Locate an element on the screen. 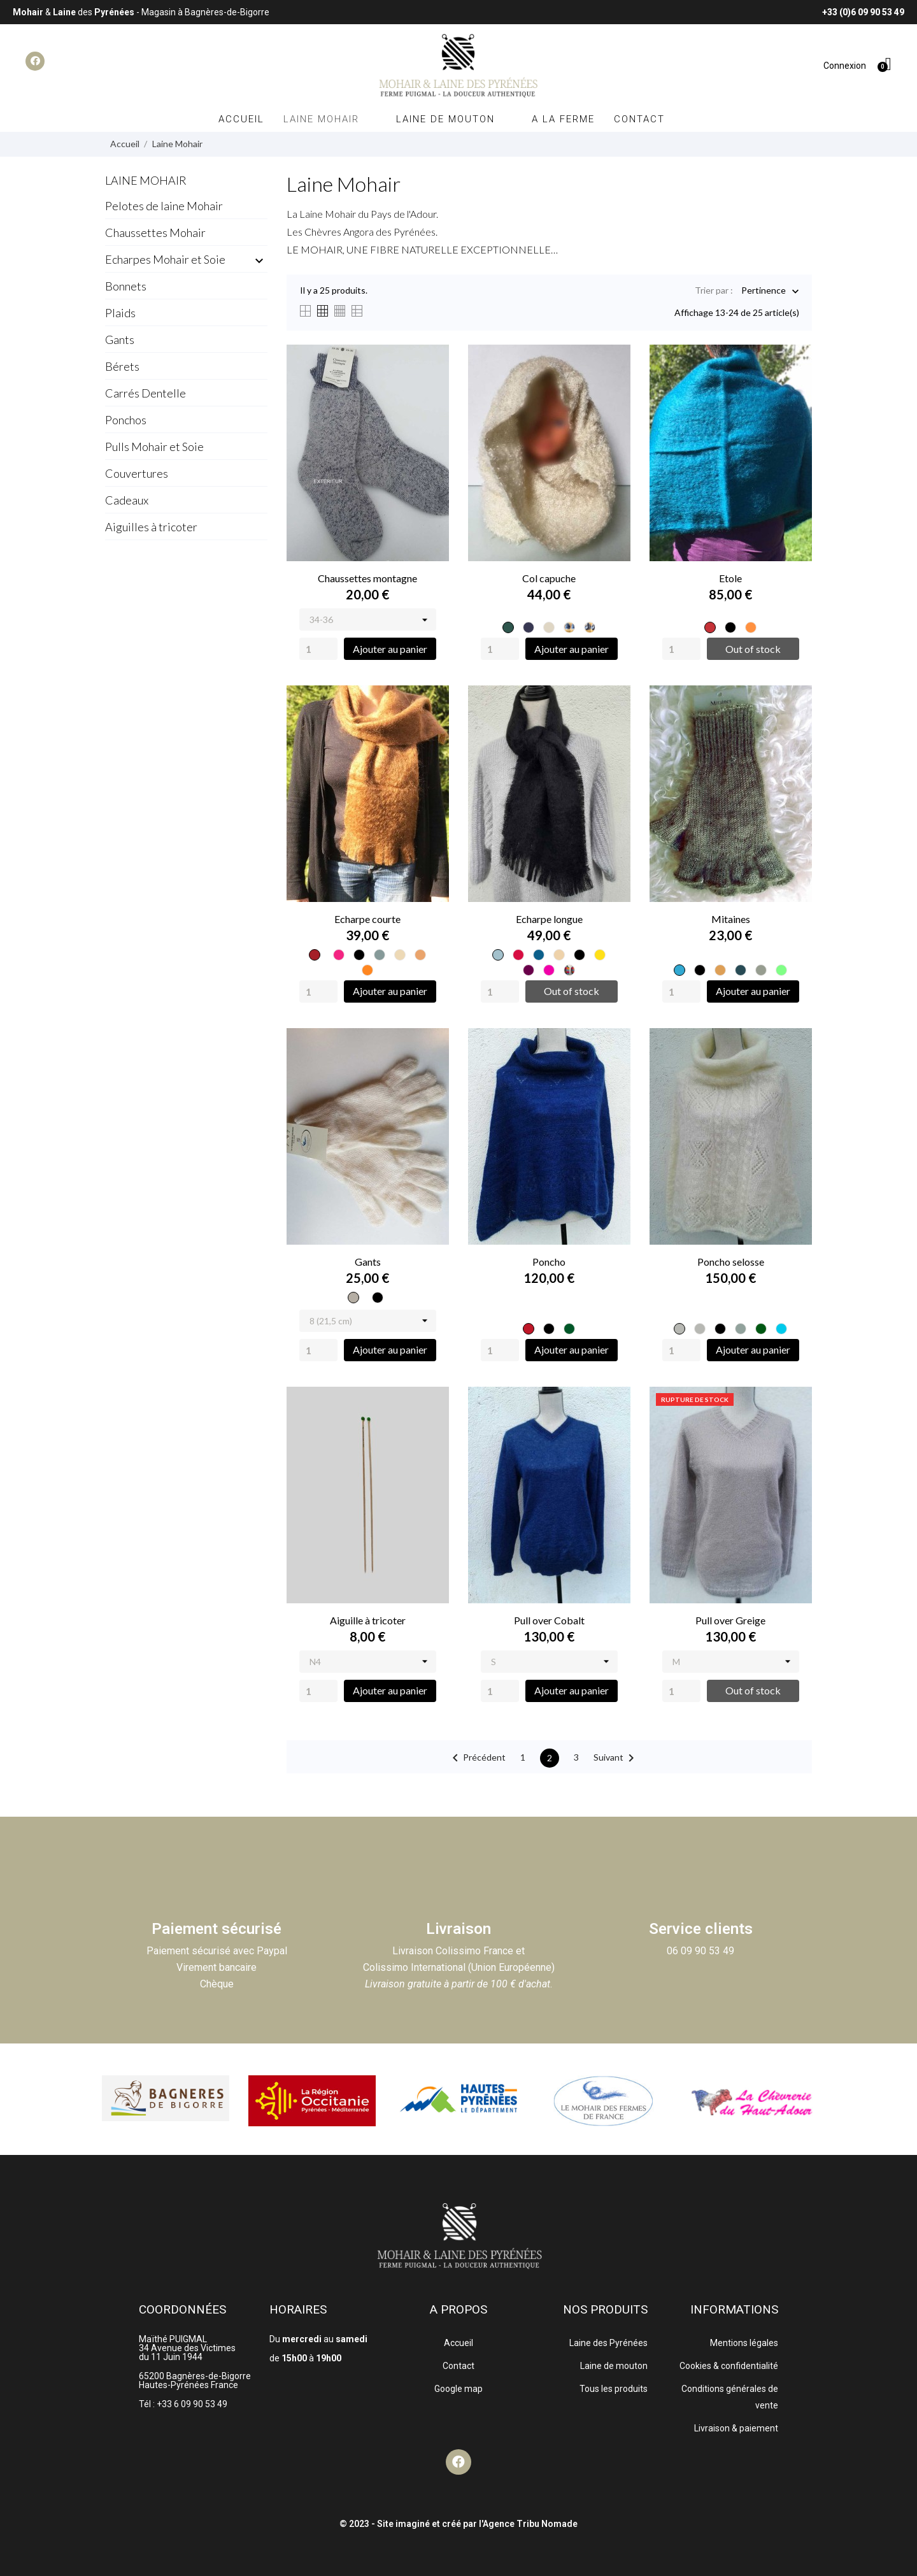  Etole is located at coordinates (730, 578).